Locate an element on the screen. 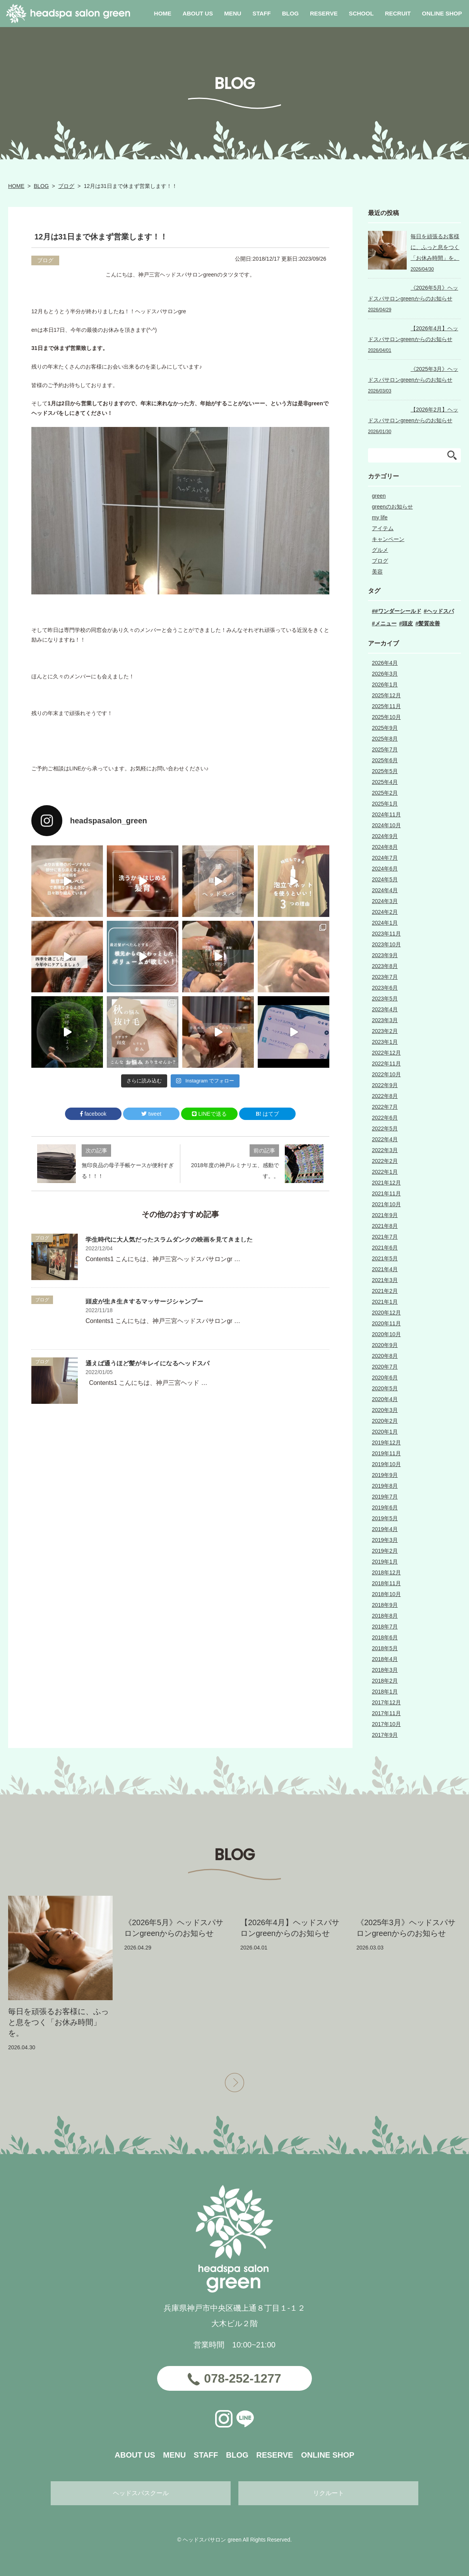  2021年2月 is located at coordinates (385, 1291).